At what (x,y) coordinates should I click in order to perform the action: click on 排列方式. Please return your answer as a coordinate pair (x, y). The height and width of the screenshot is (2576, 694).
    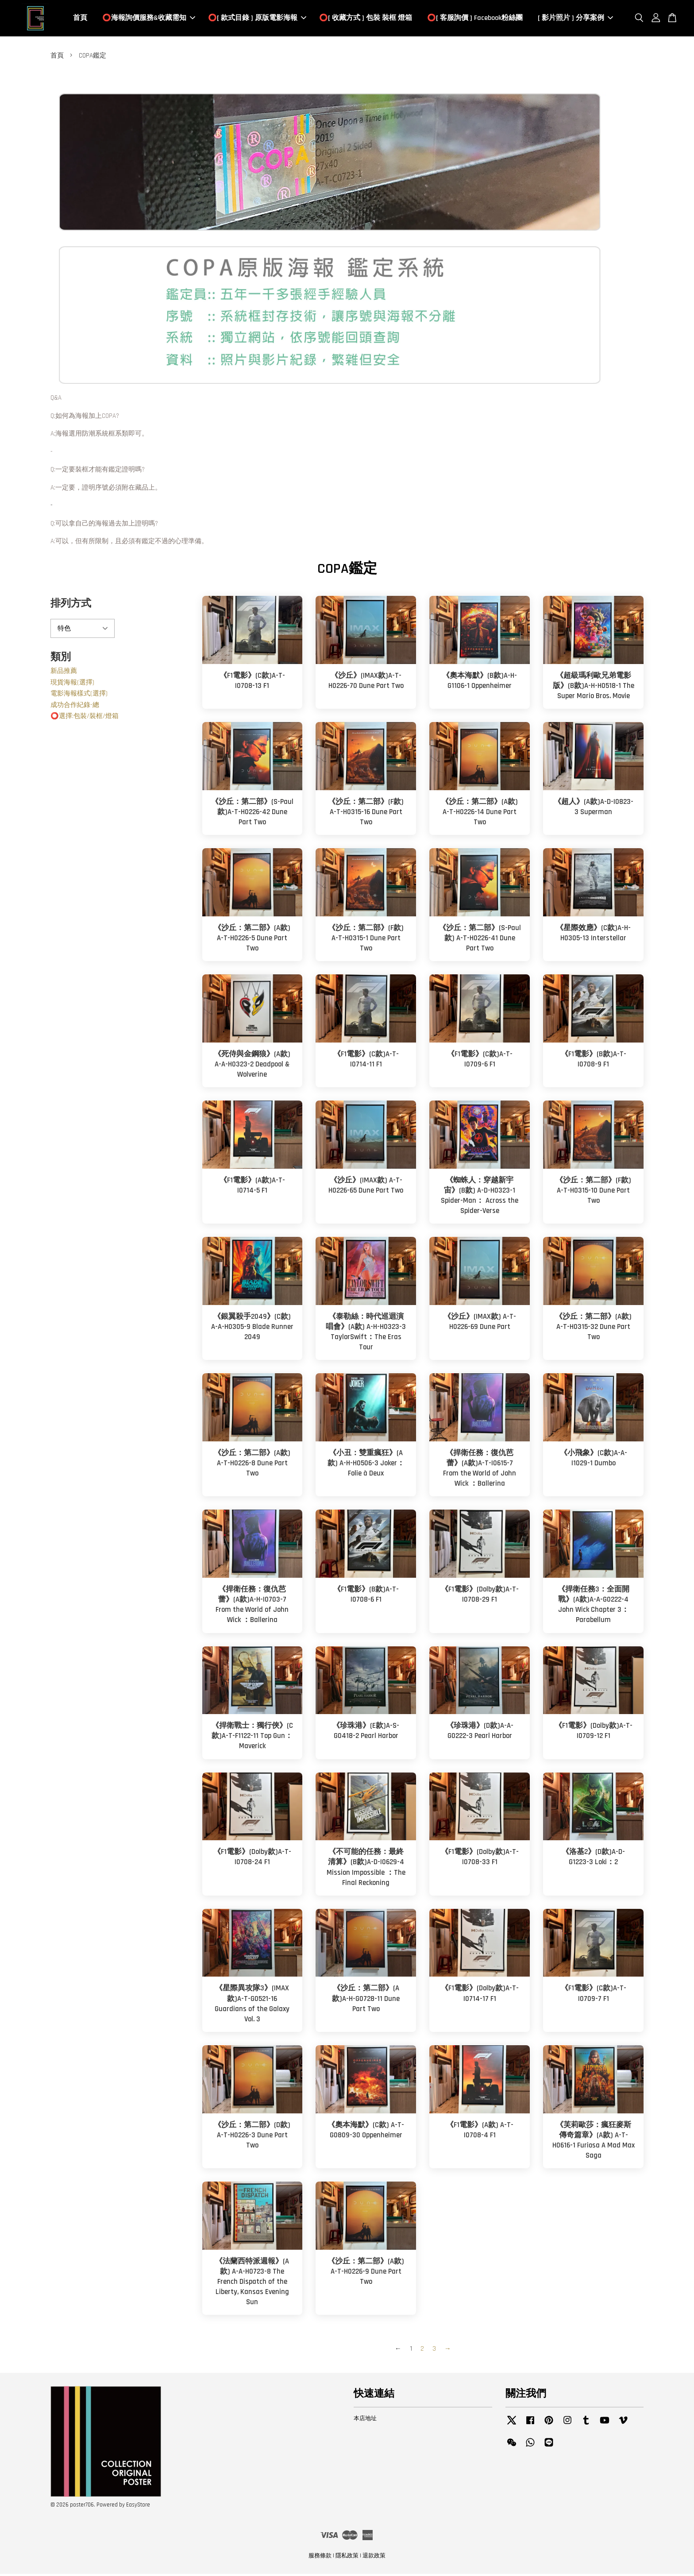
    Looking at the image, I should click on (70, 605).